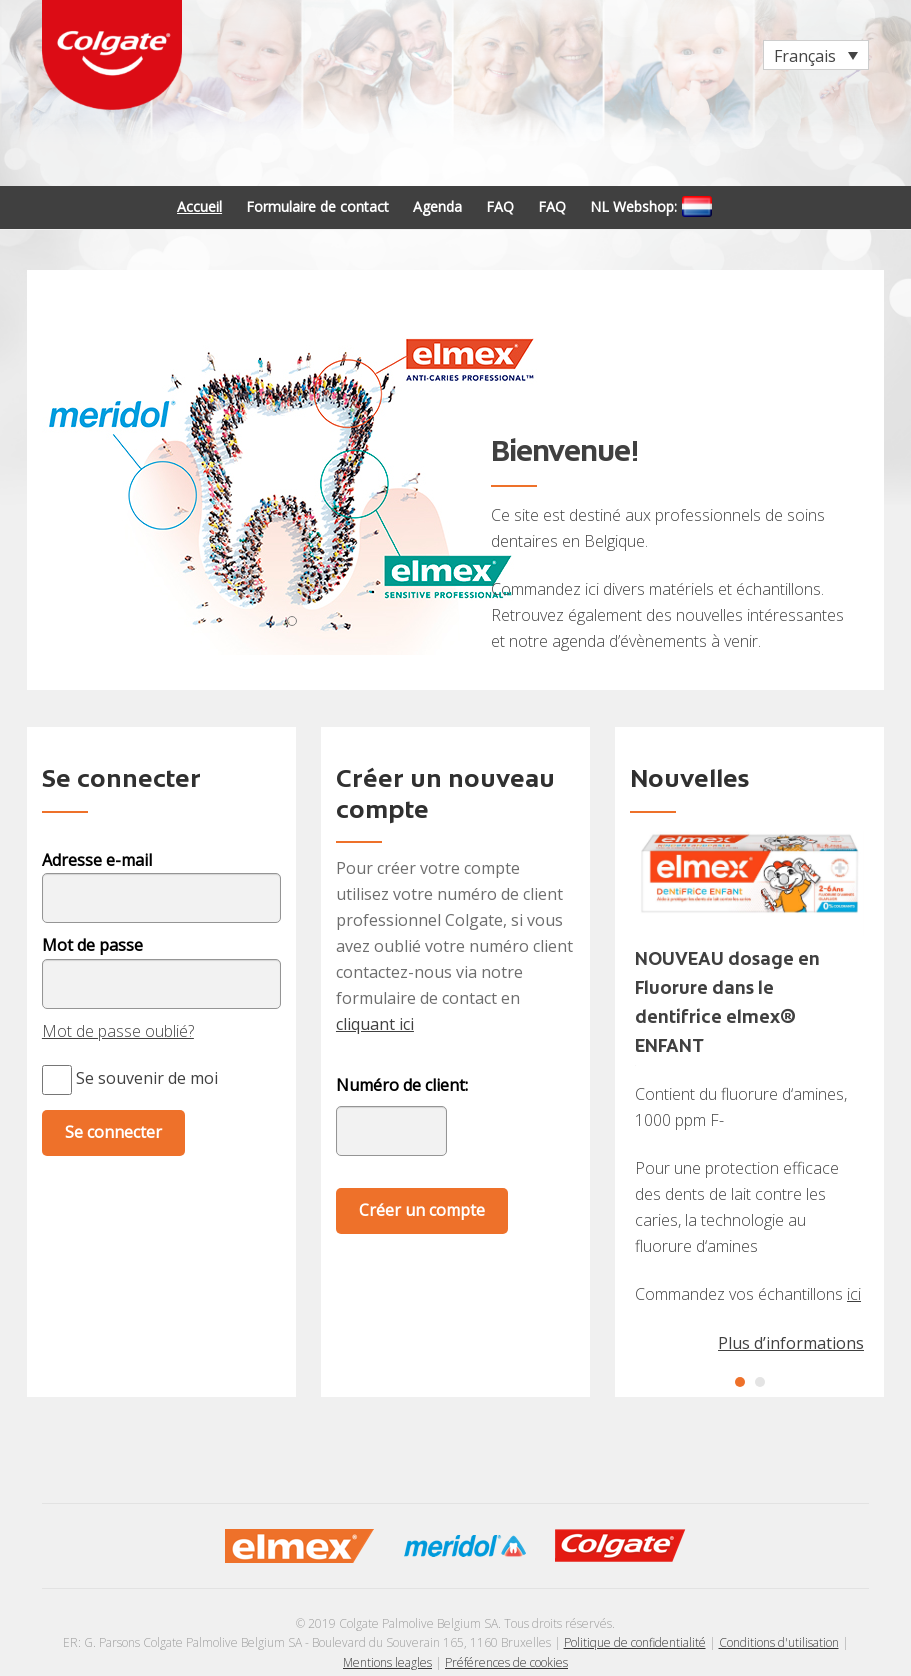  Describe the element at coordinates (317, 206) in the screenshot. I see `Formulaire de contact` at that location.